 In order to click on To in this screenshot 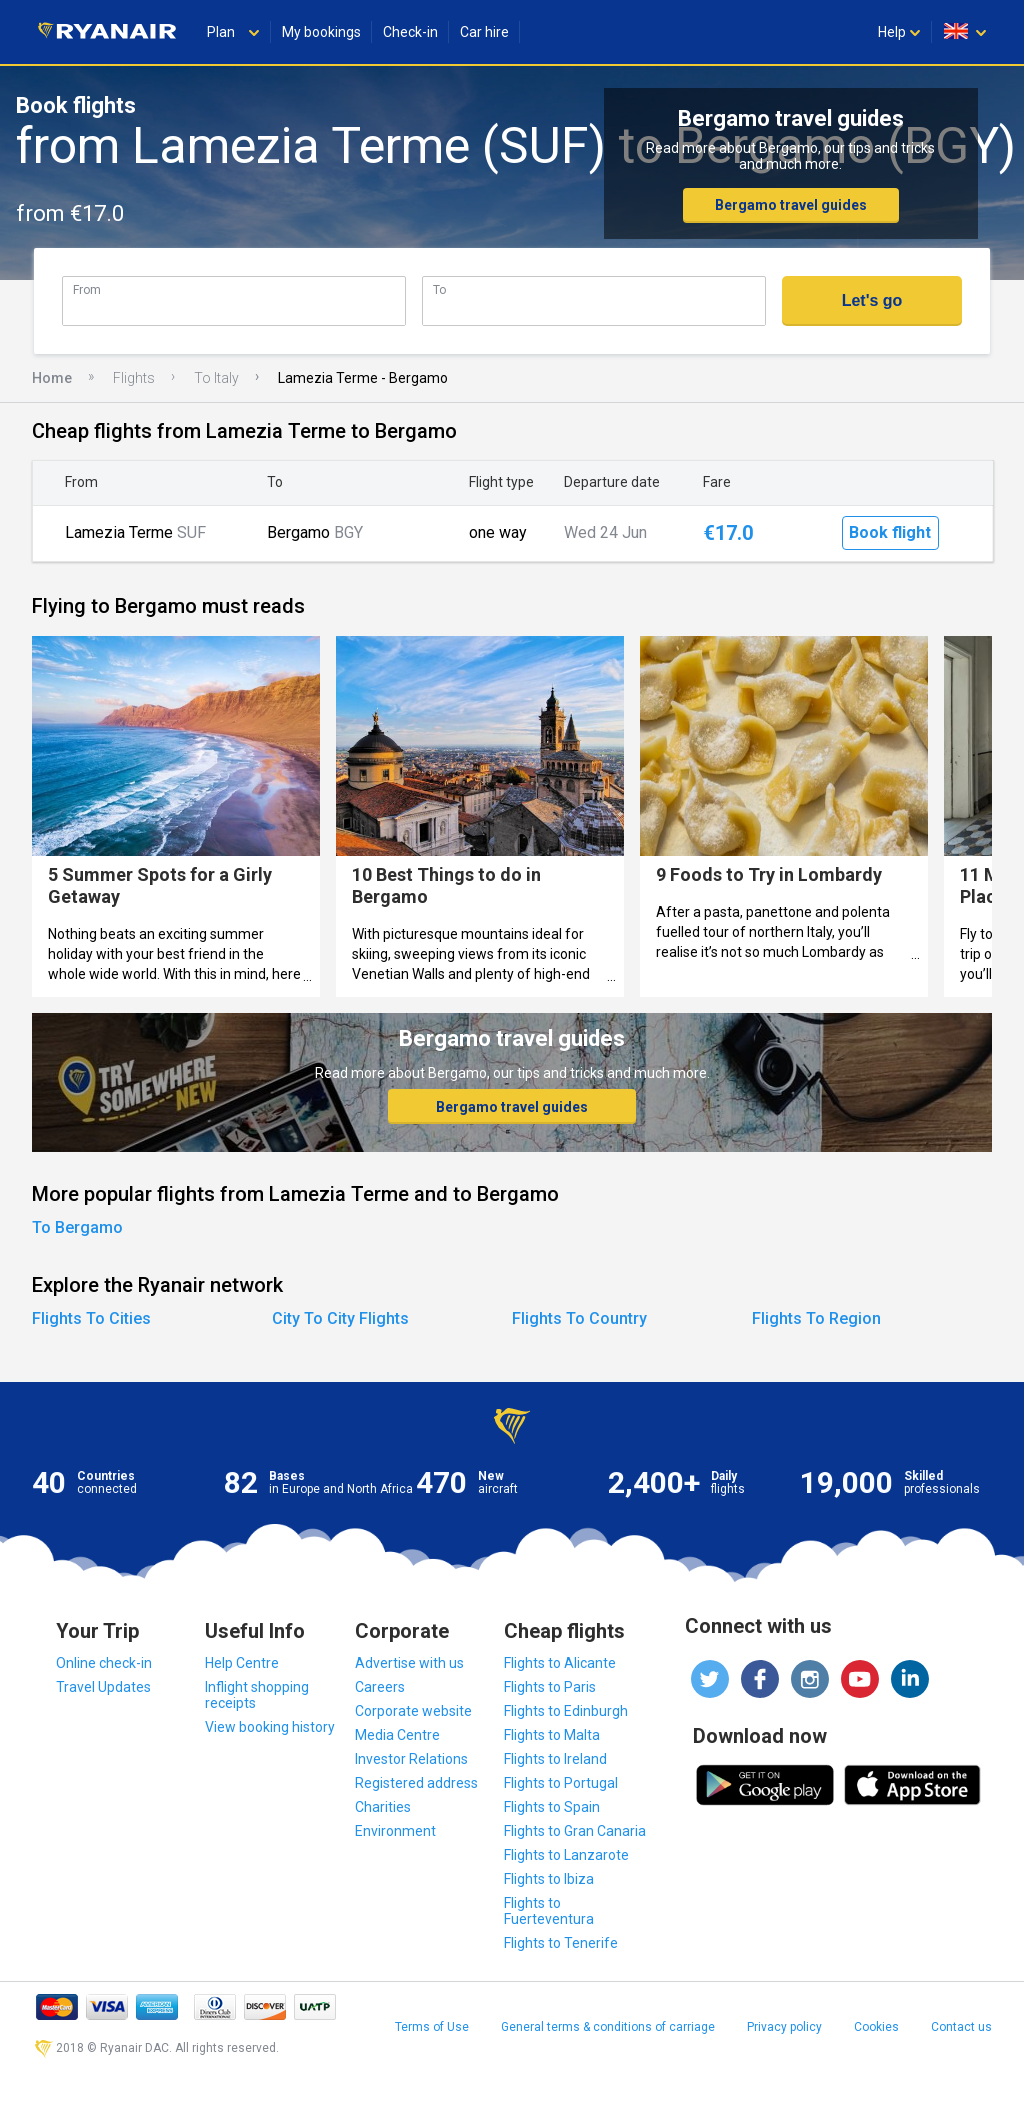, I will do `click(439, 289)`.